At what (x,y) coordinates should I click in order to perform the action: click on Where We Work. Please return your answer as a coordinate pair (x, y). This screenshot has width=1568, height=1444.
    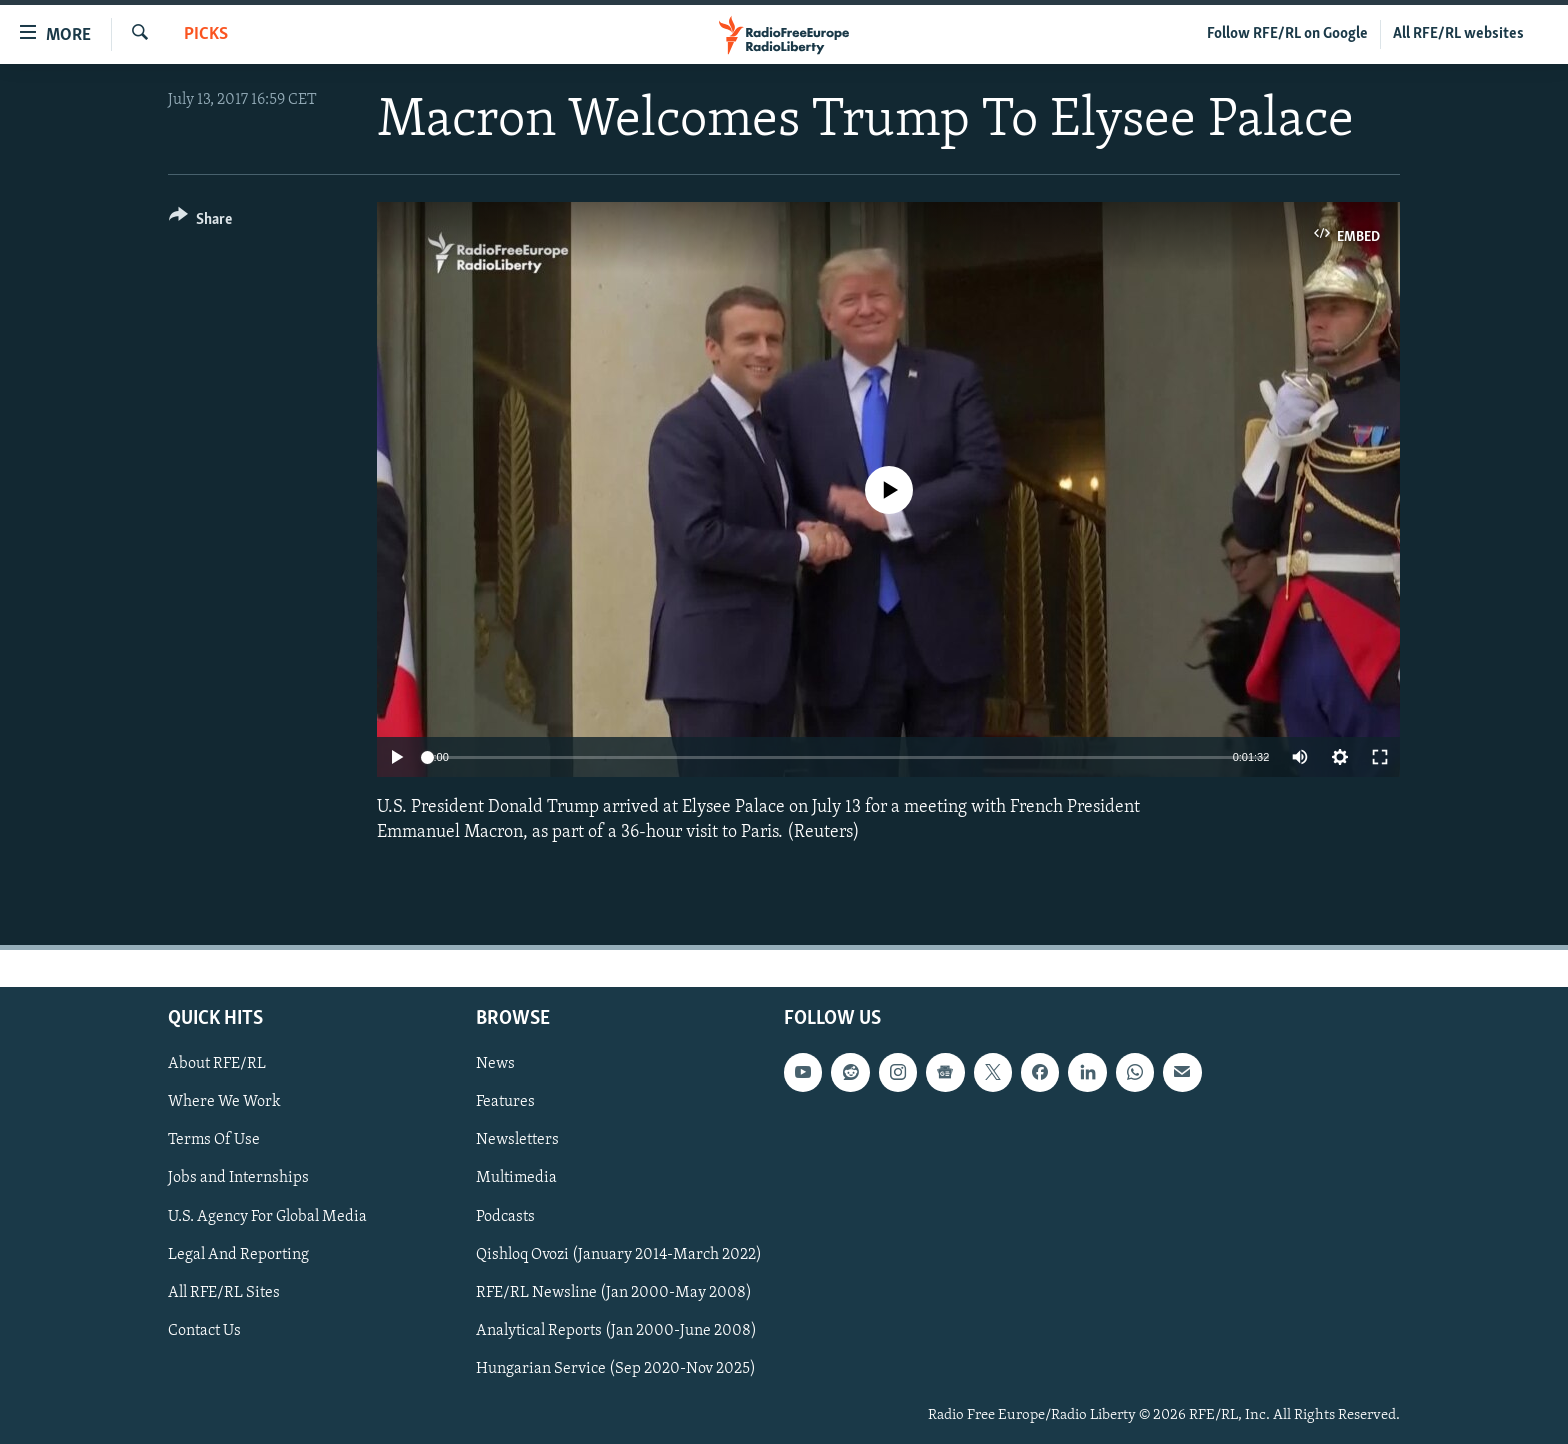
    Looking at the image, I should click on (224, 1102).